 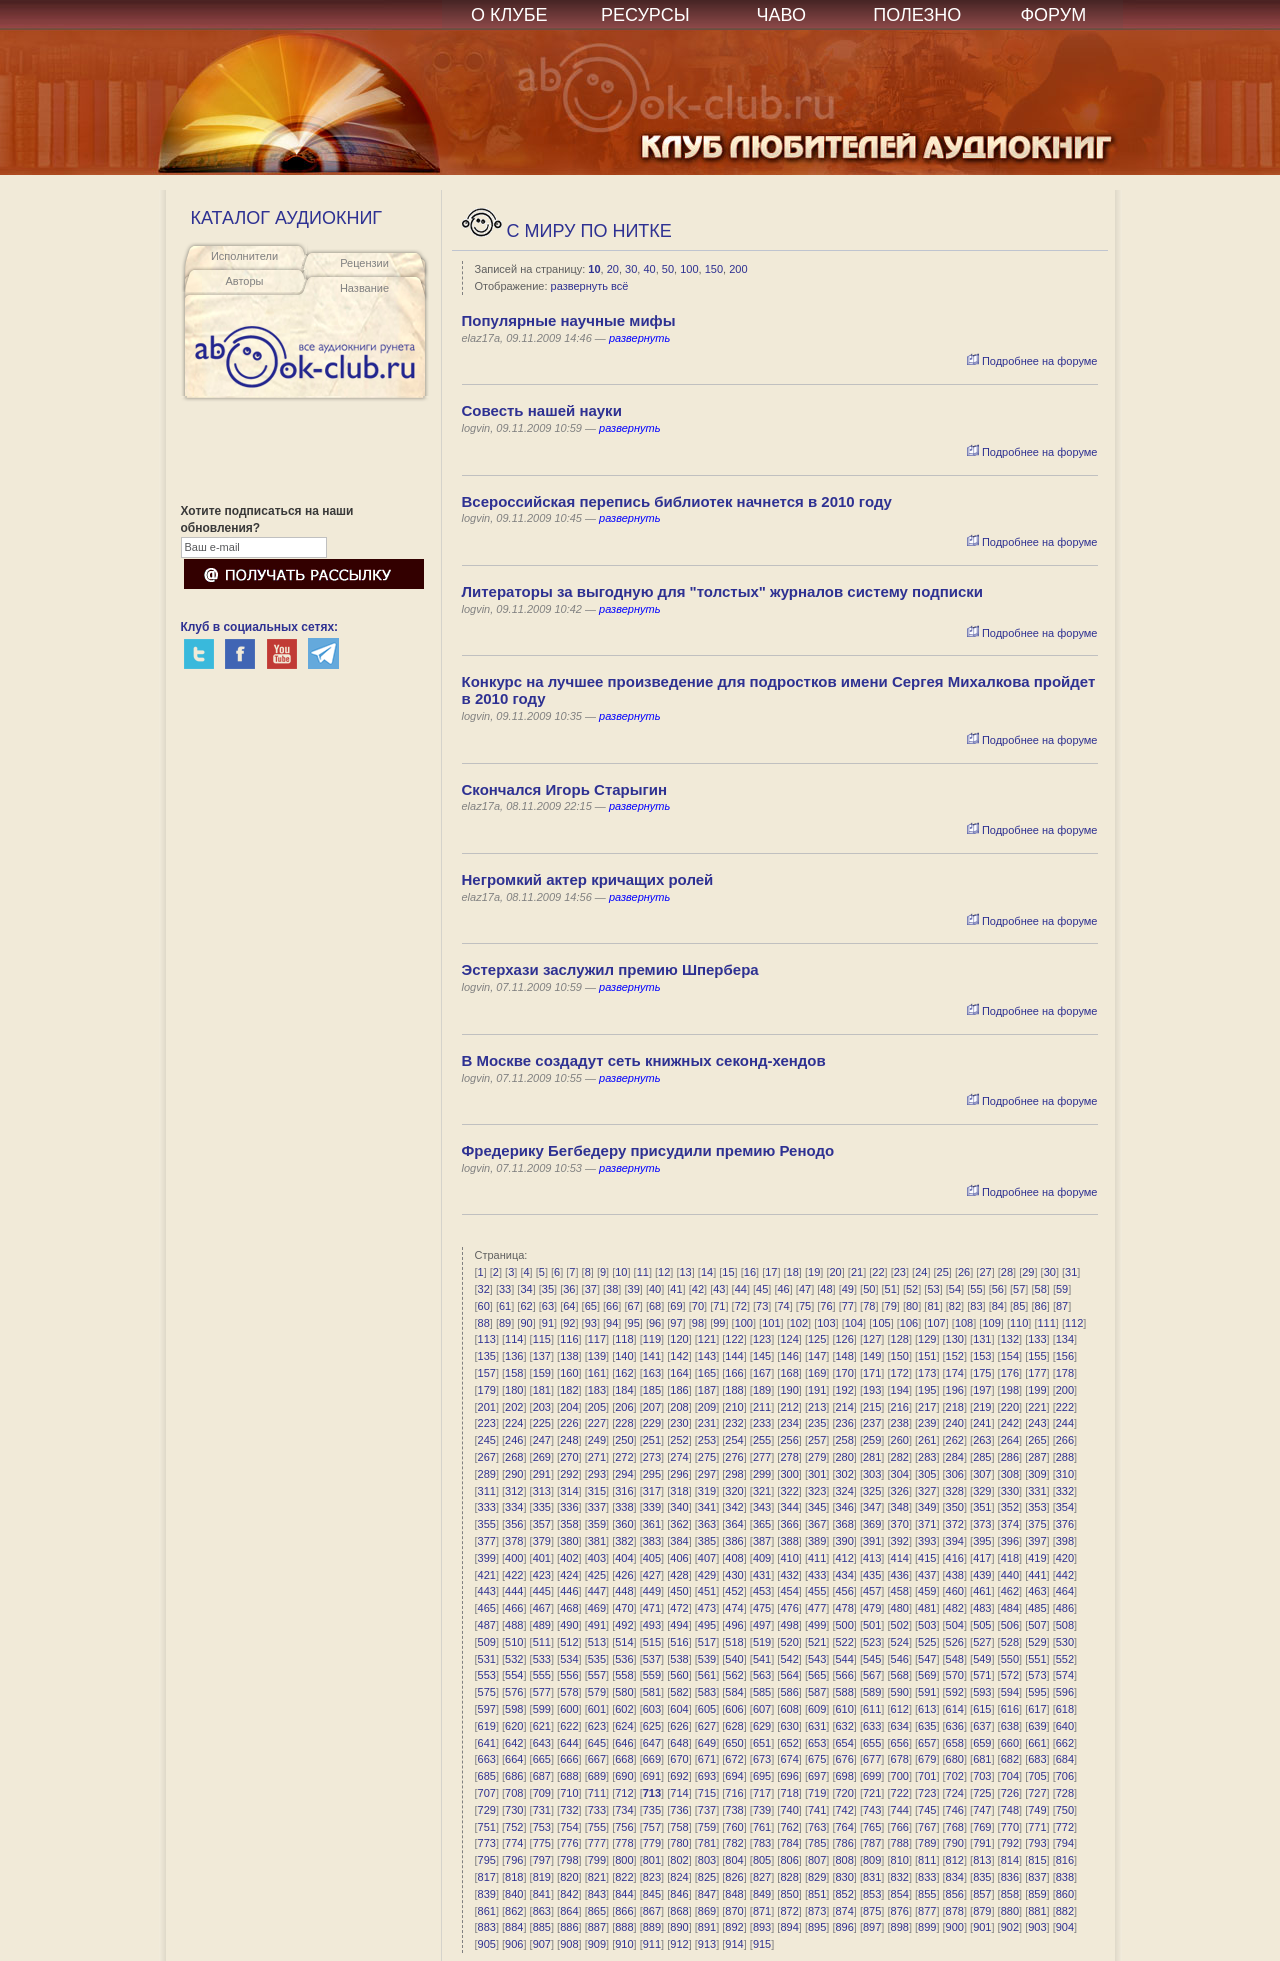 What do you see at coordinates (487, 1709) in the screenshot?
I see `597` at bounding box center [487, 1709].